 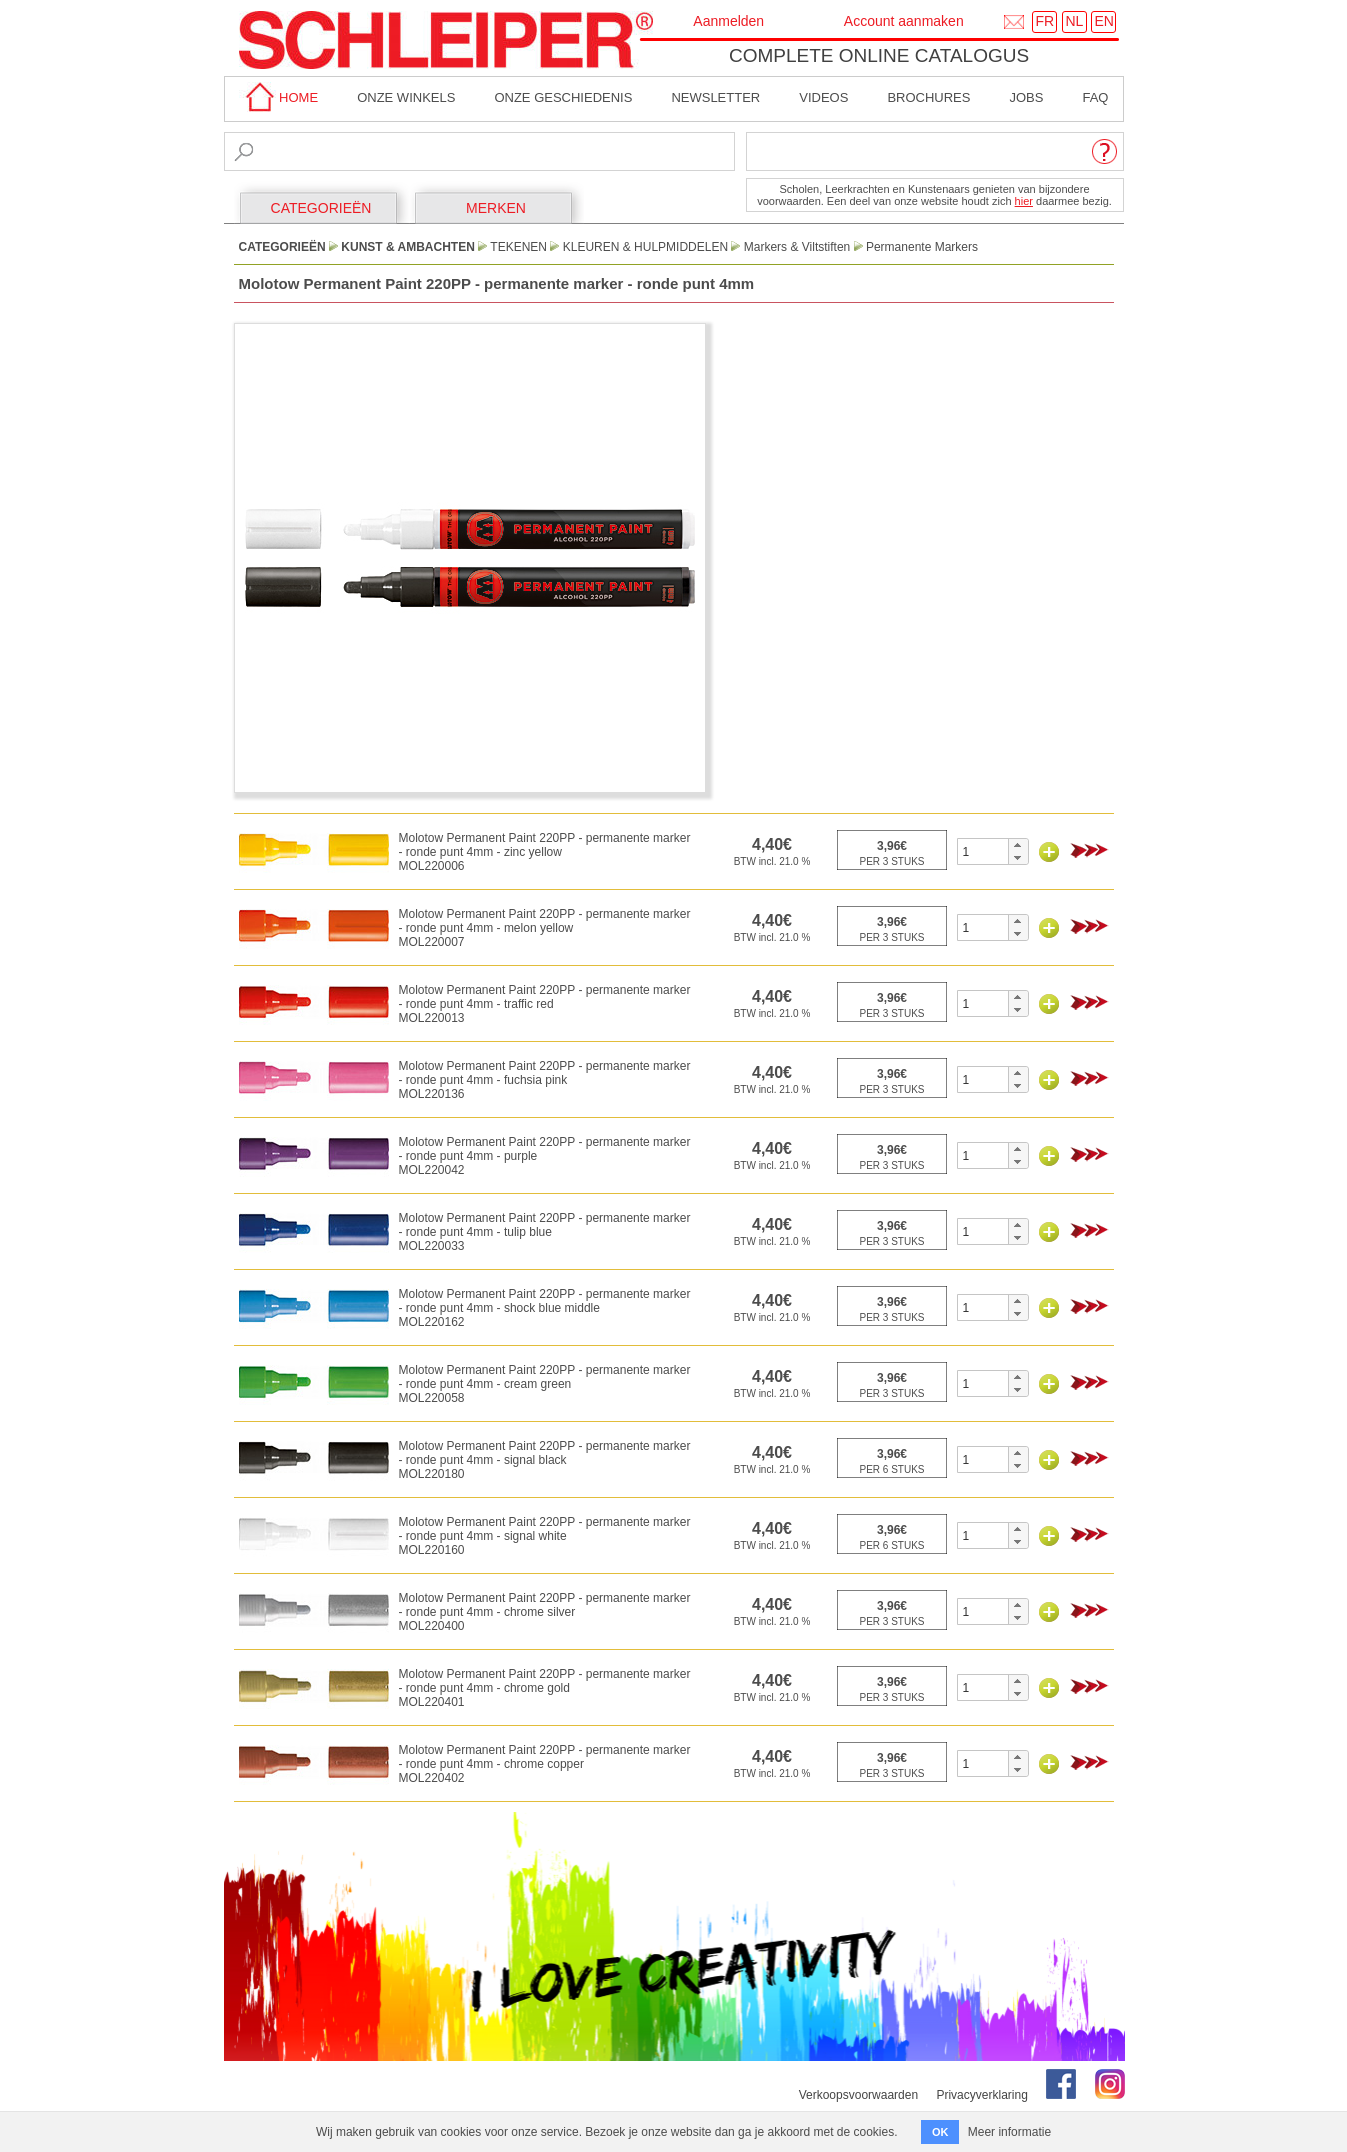 I want to click on Account aanmaken, so click(x=904, y=21).